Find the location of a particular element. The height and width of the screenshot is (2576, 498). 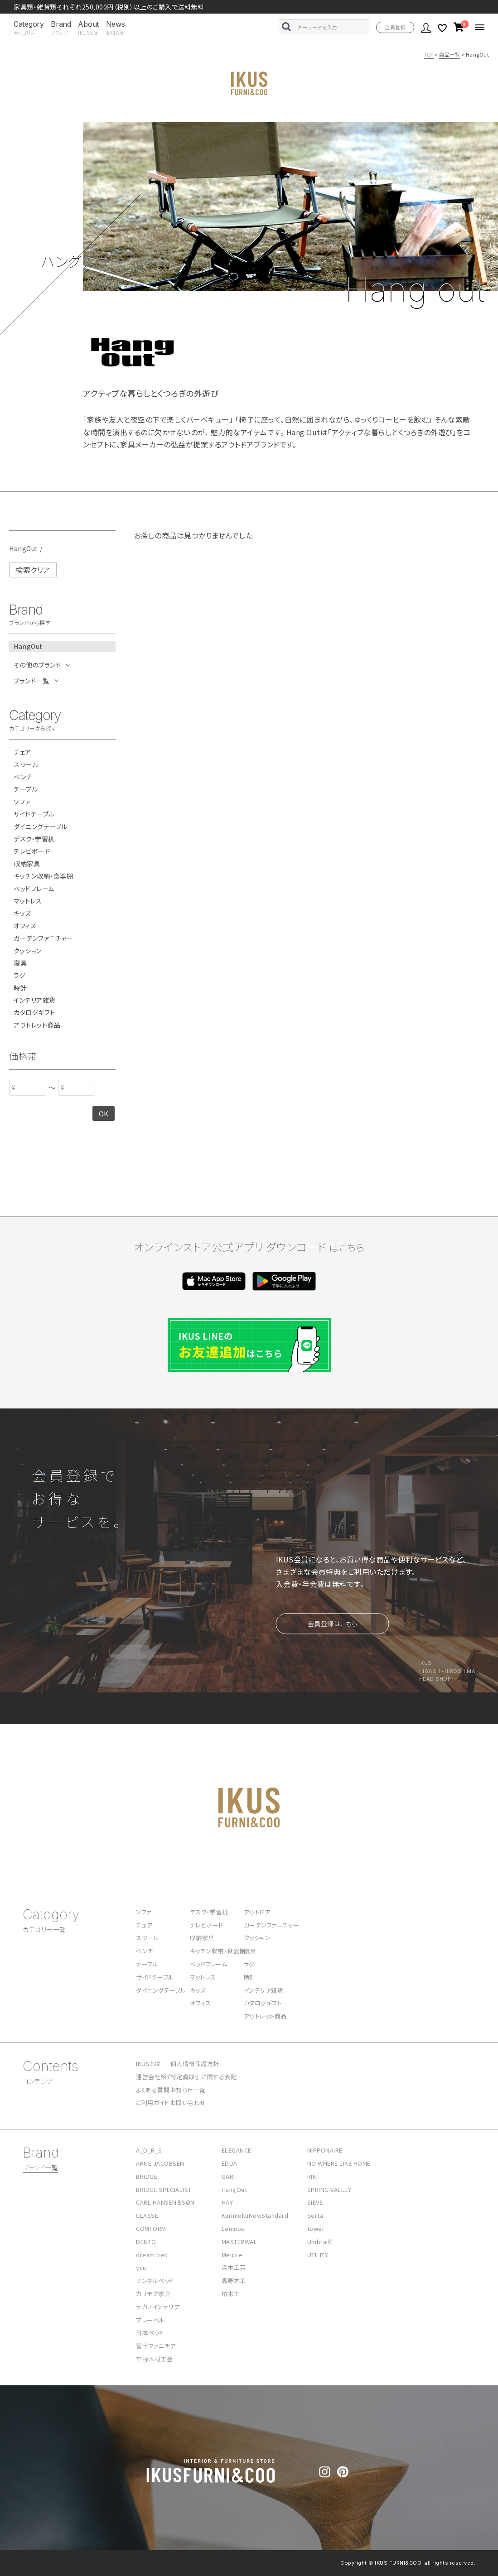

ソファ is located at coordinates (22, 802).